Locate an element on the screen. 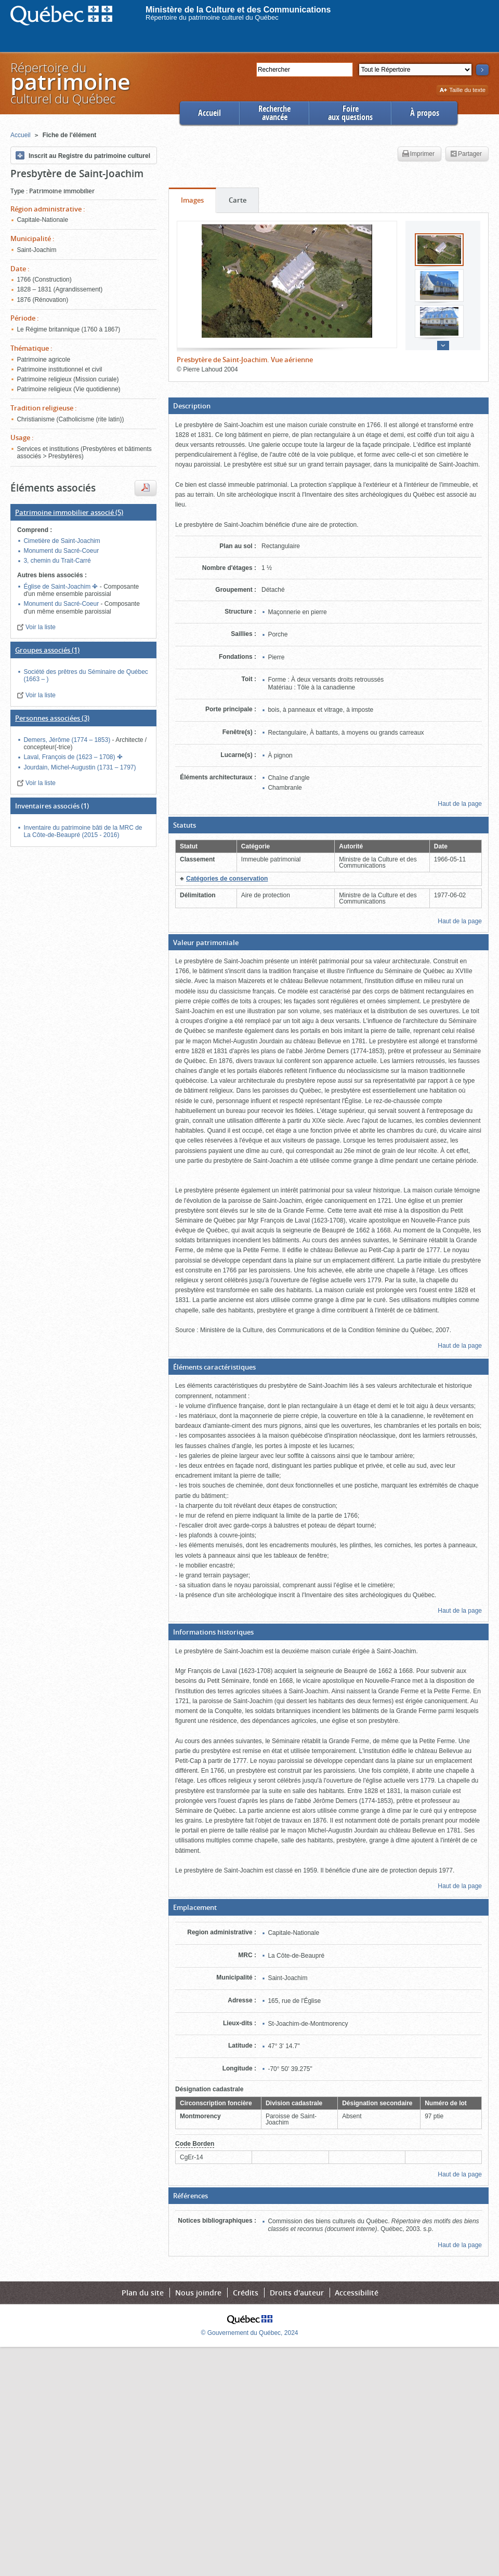  Nous joindre is located at coordinates (198, 2293).